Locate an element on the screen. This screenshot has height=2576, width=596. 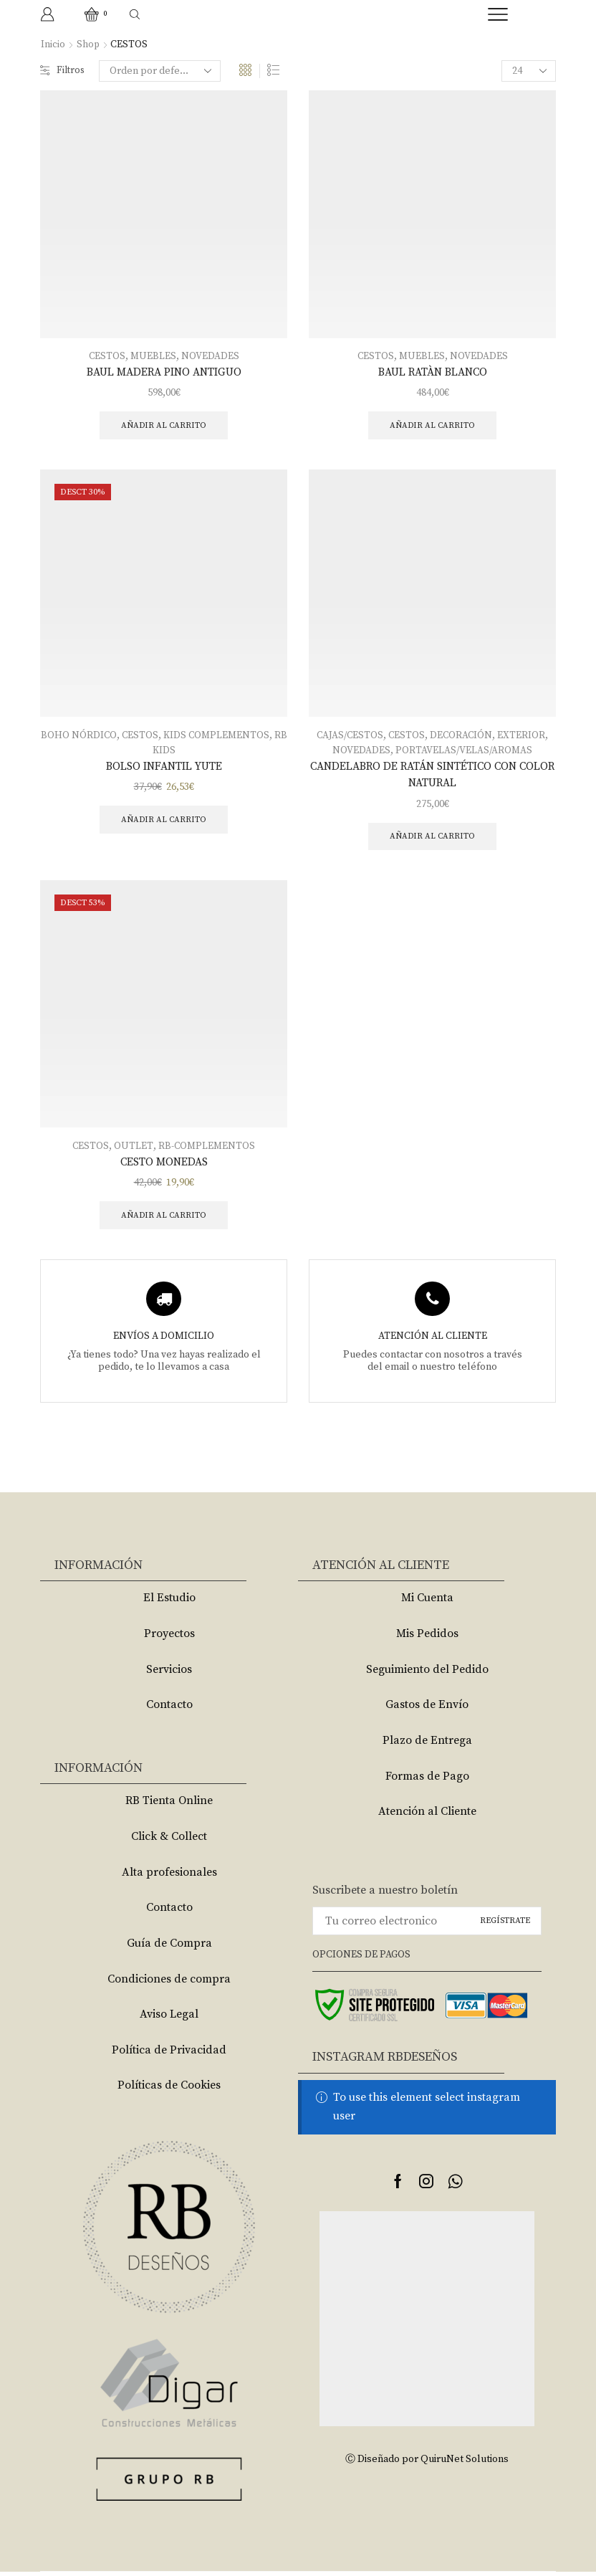
Condiciones de compra is located at coordinates (169, 1983).